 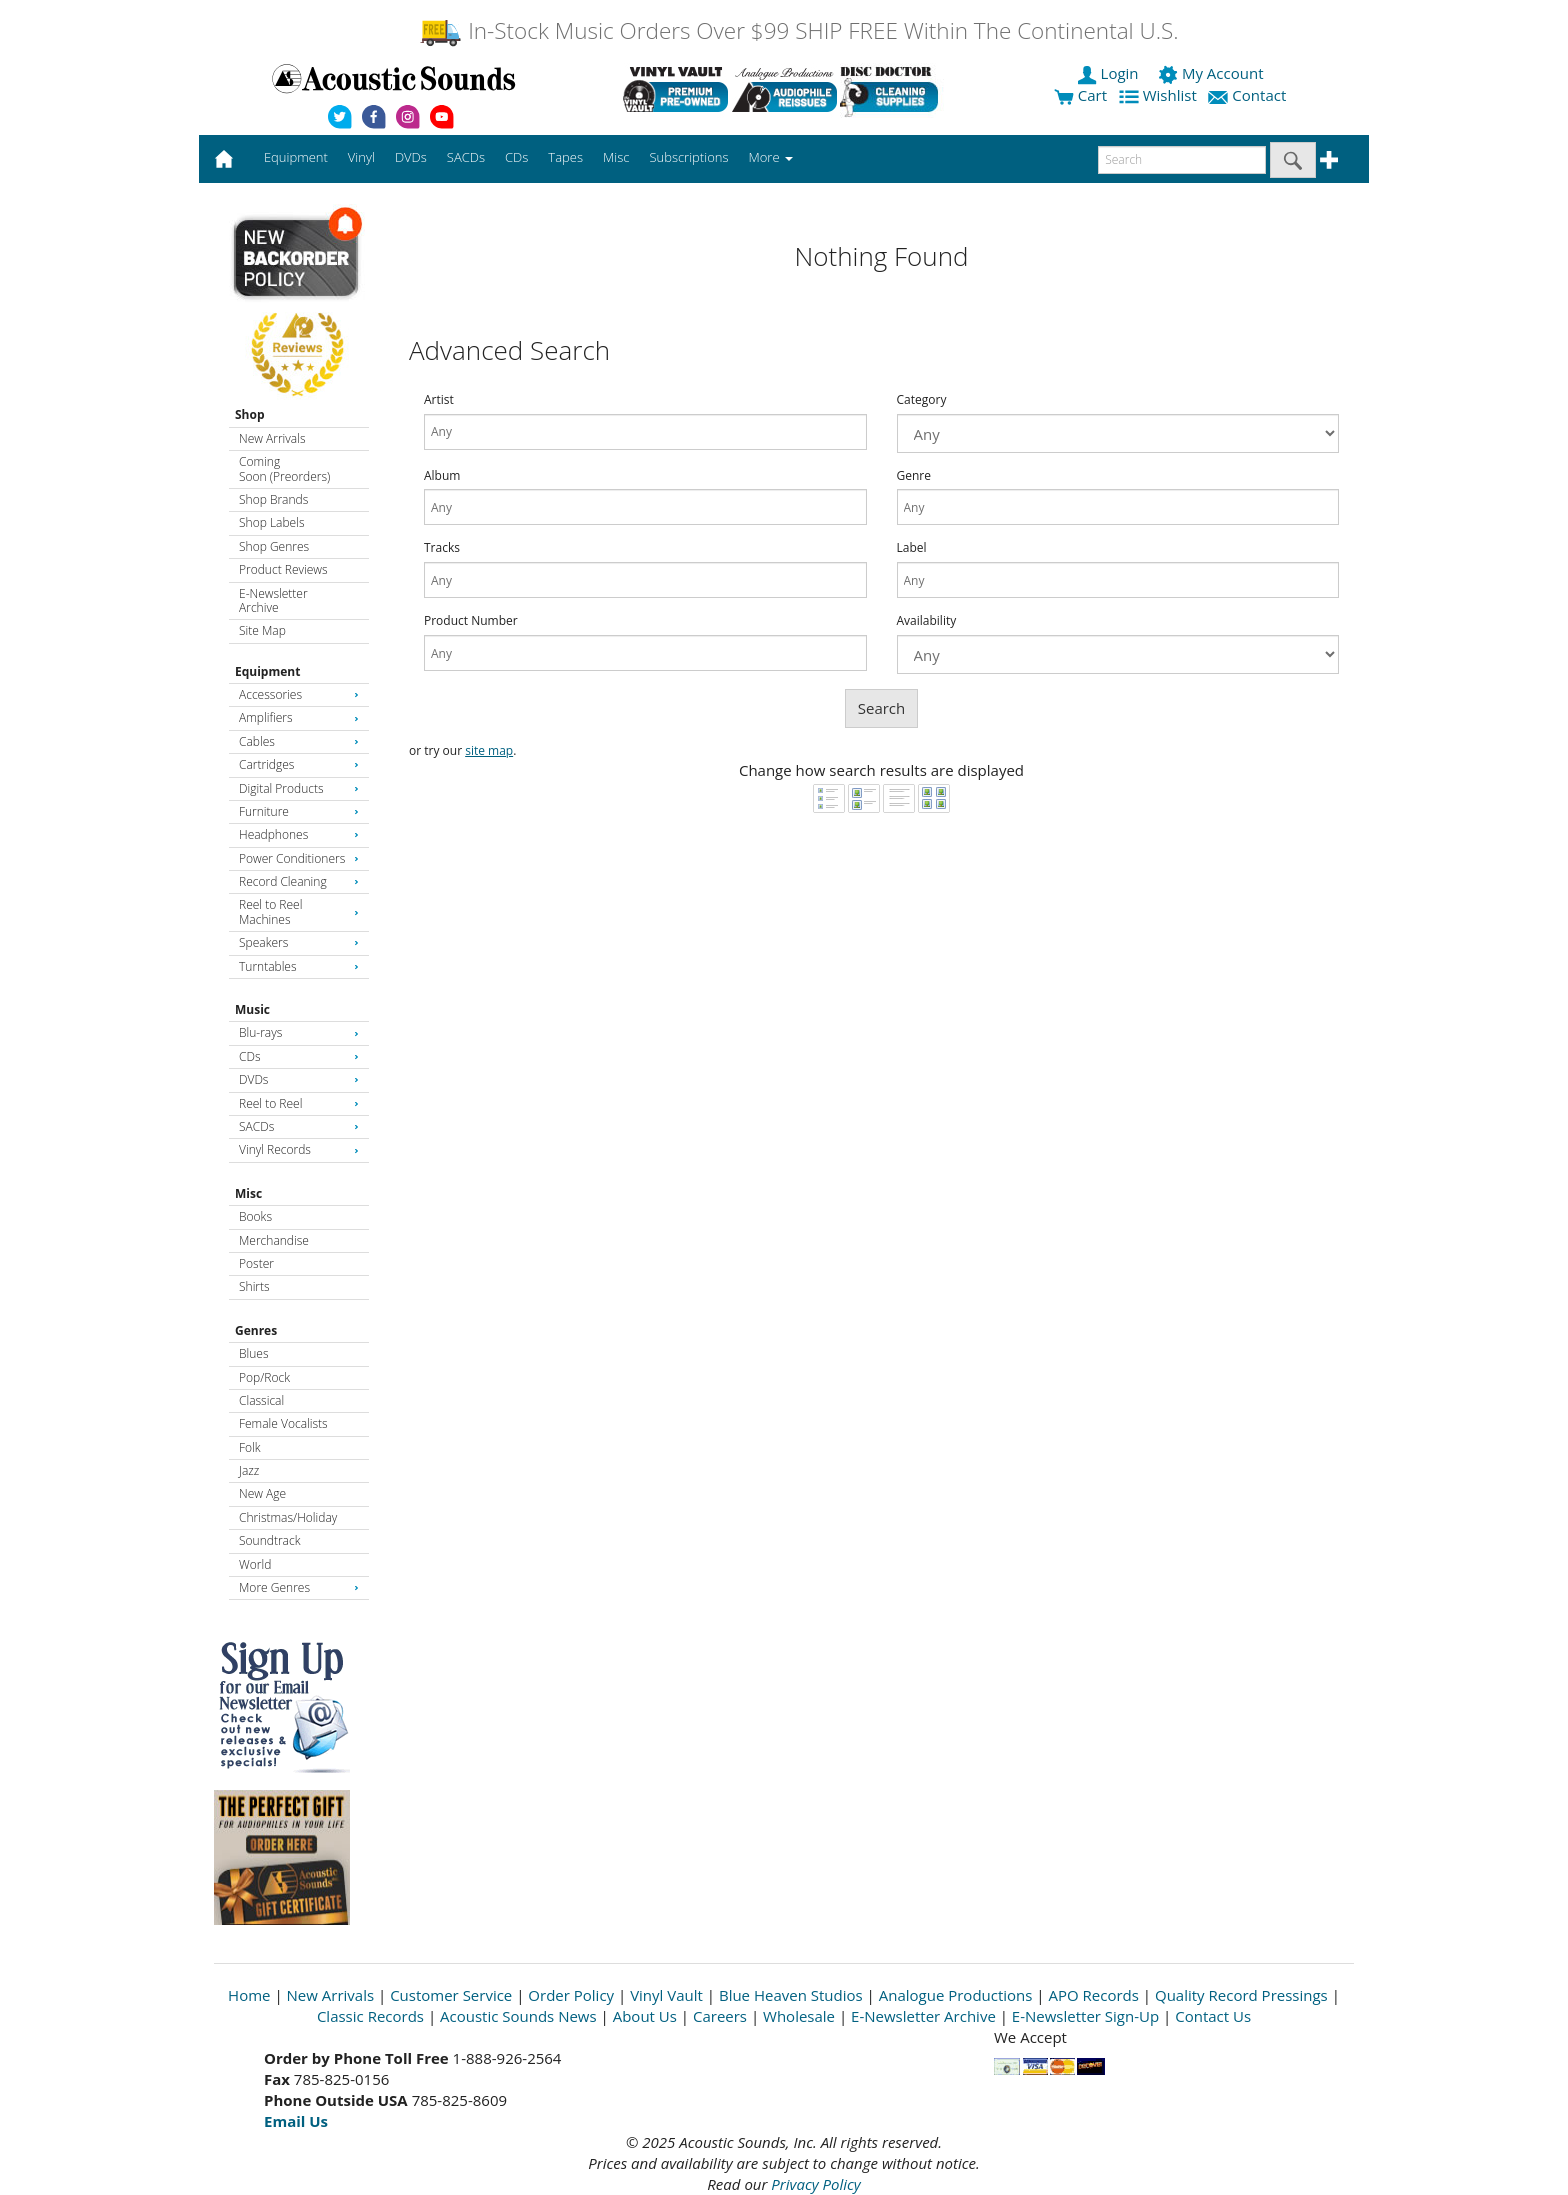 I want to click on More [button], so click(x=771, y=157).